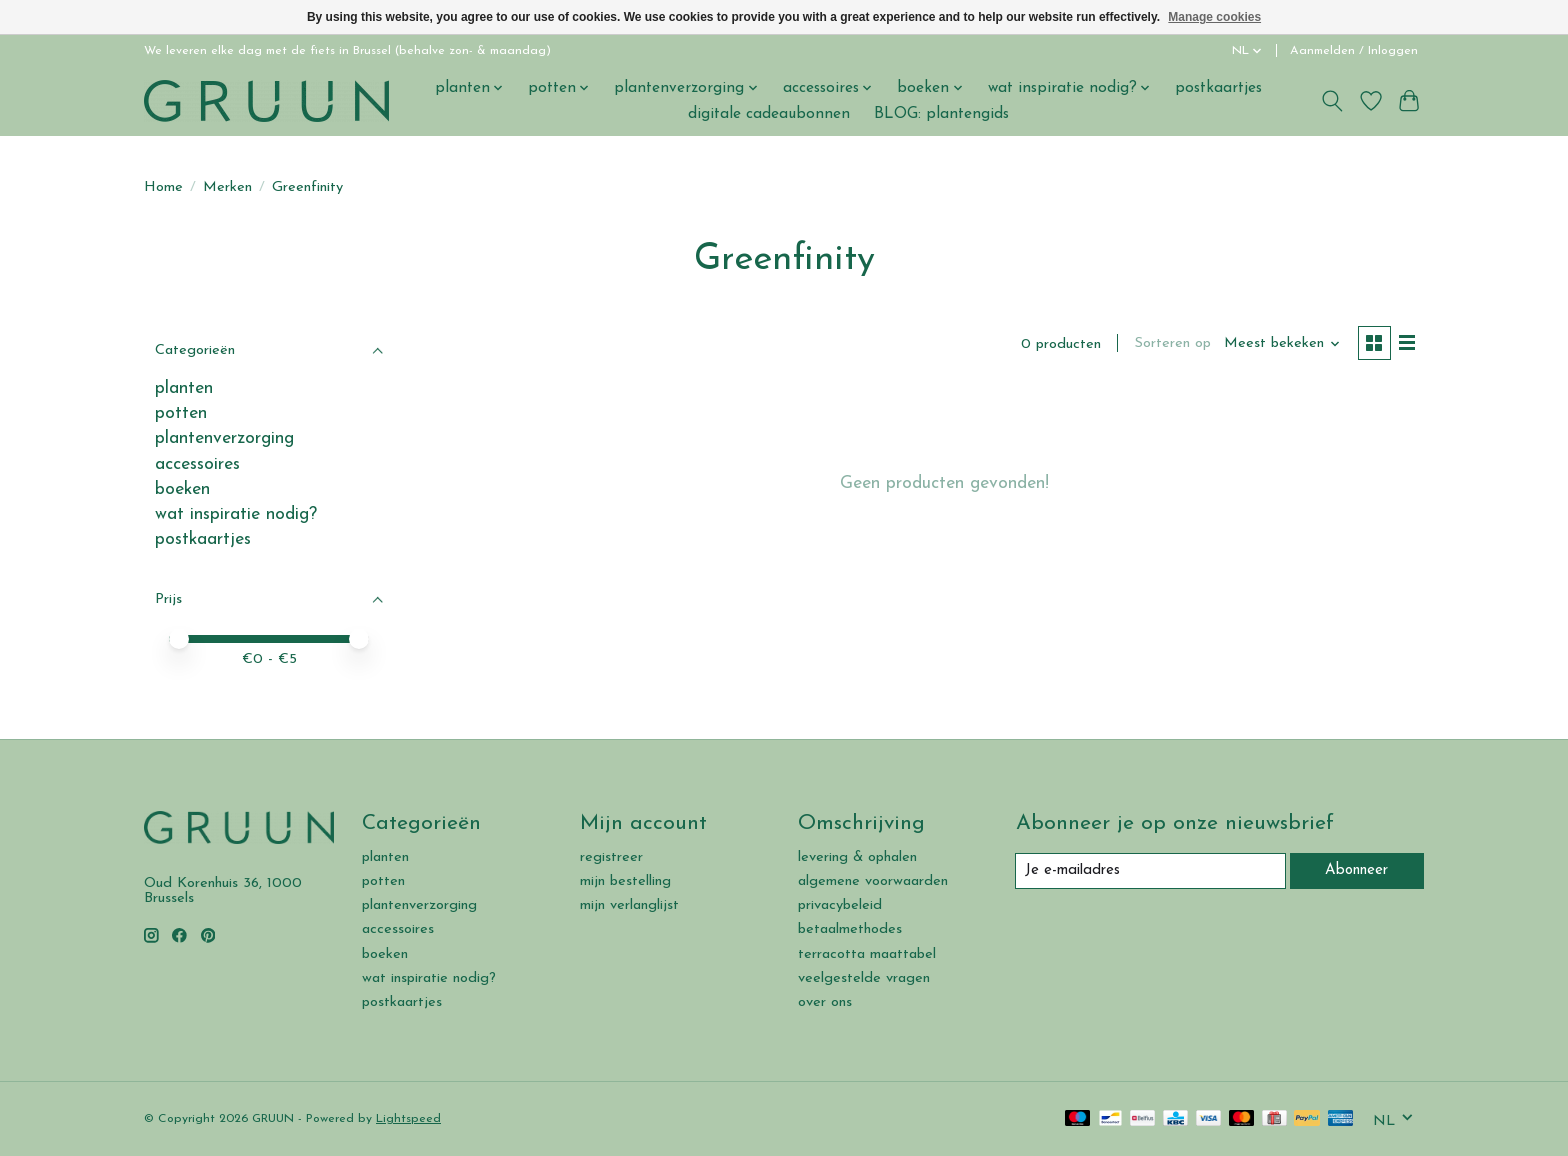  What do you see at coordinates (1170, 344) in the screenshot?
I see `Sorteren op` at bounding box center [1170, 344].